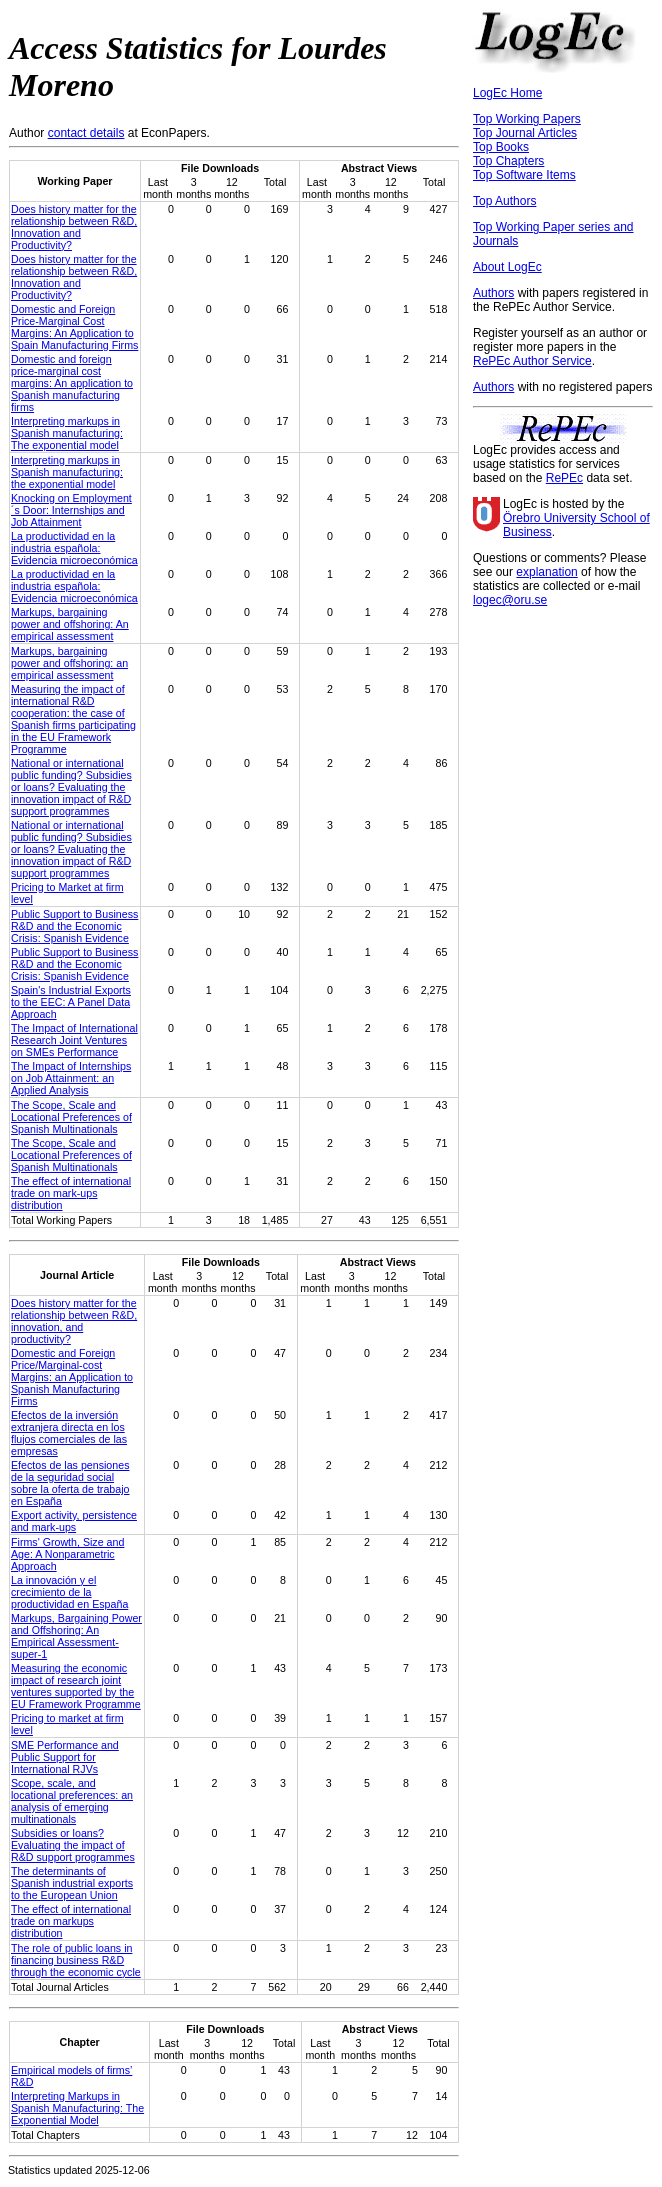 Image resolution: width=662 pixels, height=2187 pixels. What do you see at coordinates (74, 1040) in the screenshot?
I see `The Impact of International Research Joint Ventures on SMEs Performance` at bounding box center [74, 1040].